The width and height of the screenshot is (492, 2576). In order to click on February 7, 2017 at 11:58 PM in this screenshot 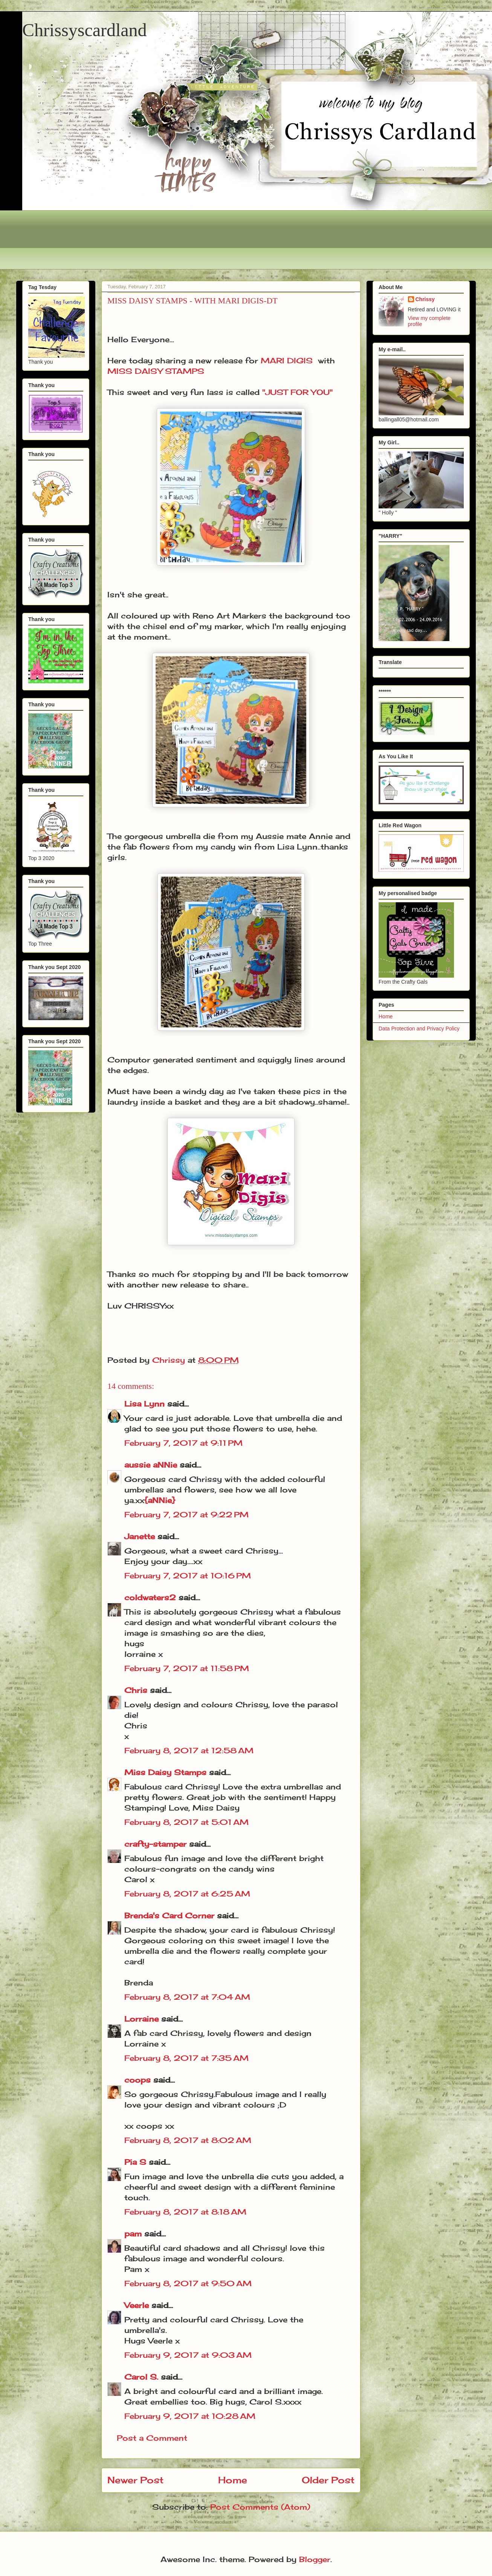, I will do `click(186, 1668)`.